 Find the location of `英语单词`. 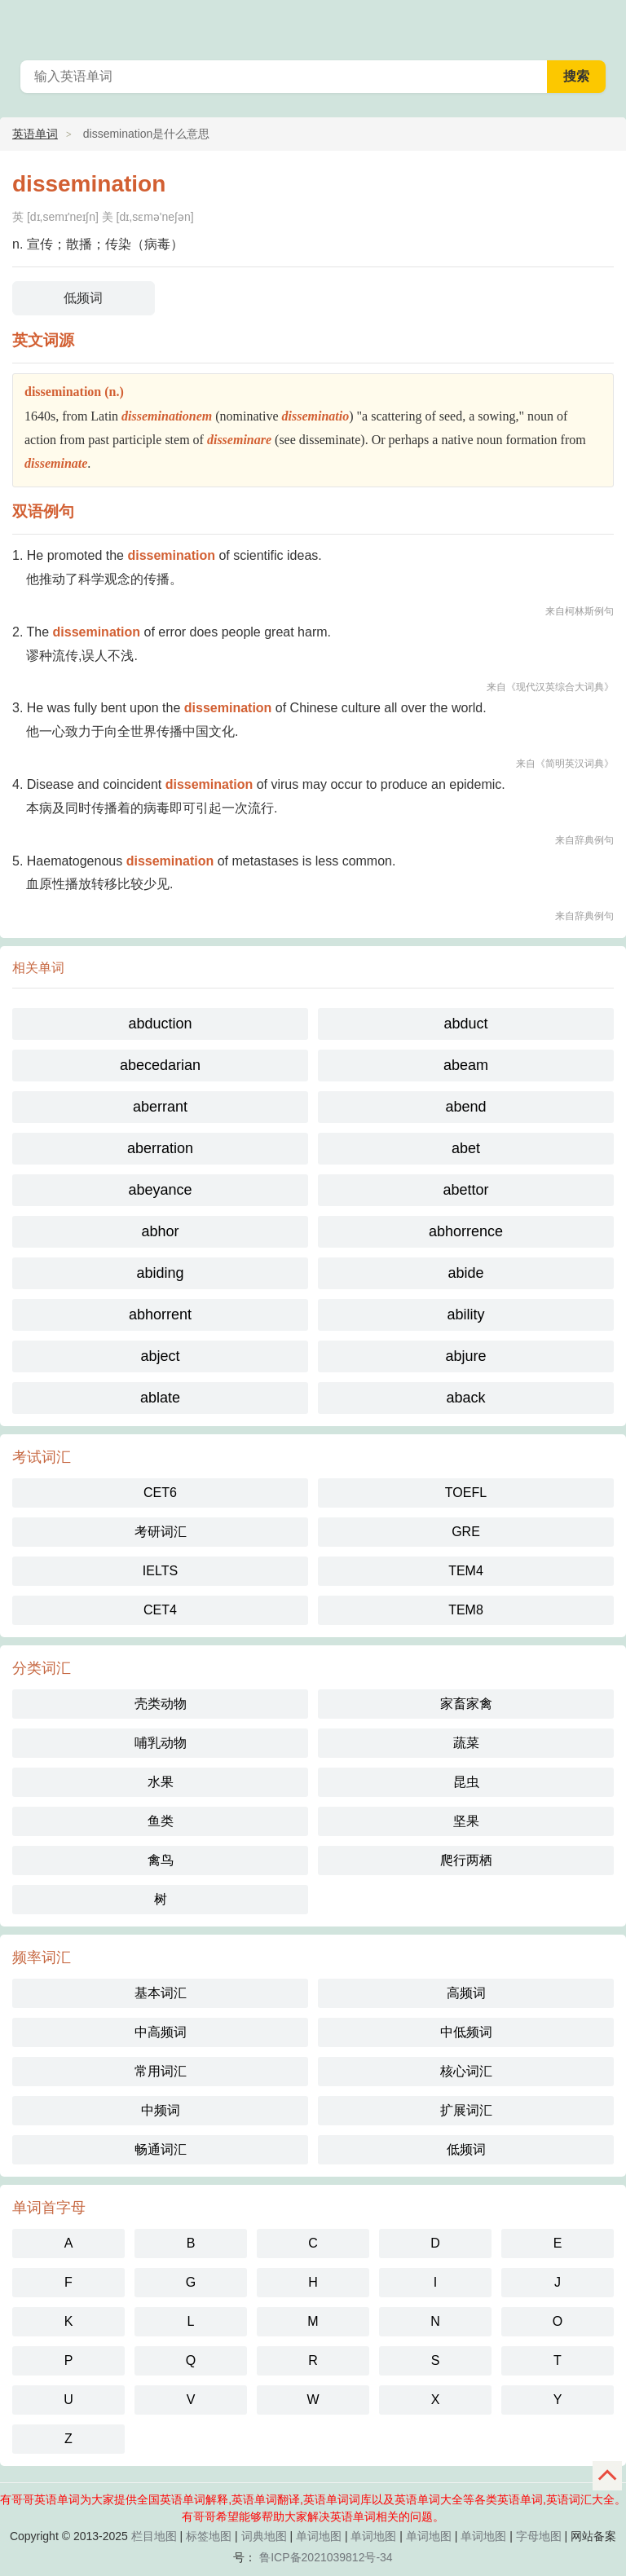

英语单词 is located at coordinates (35, 133).